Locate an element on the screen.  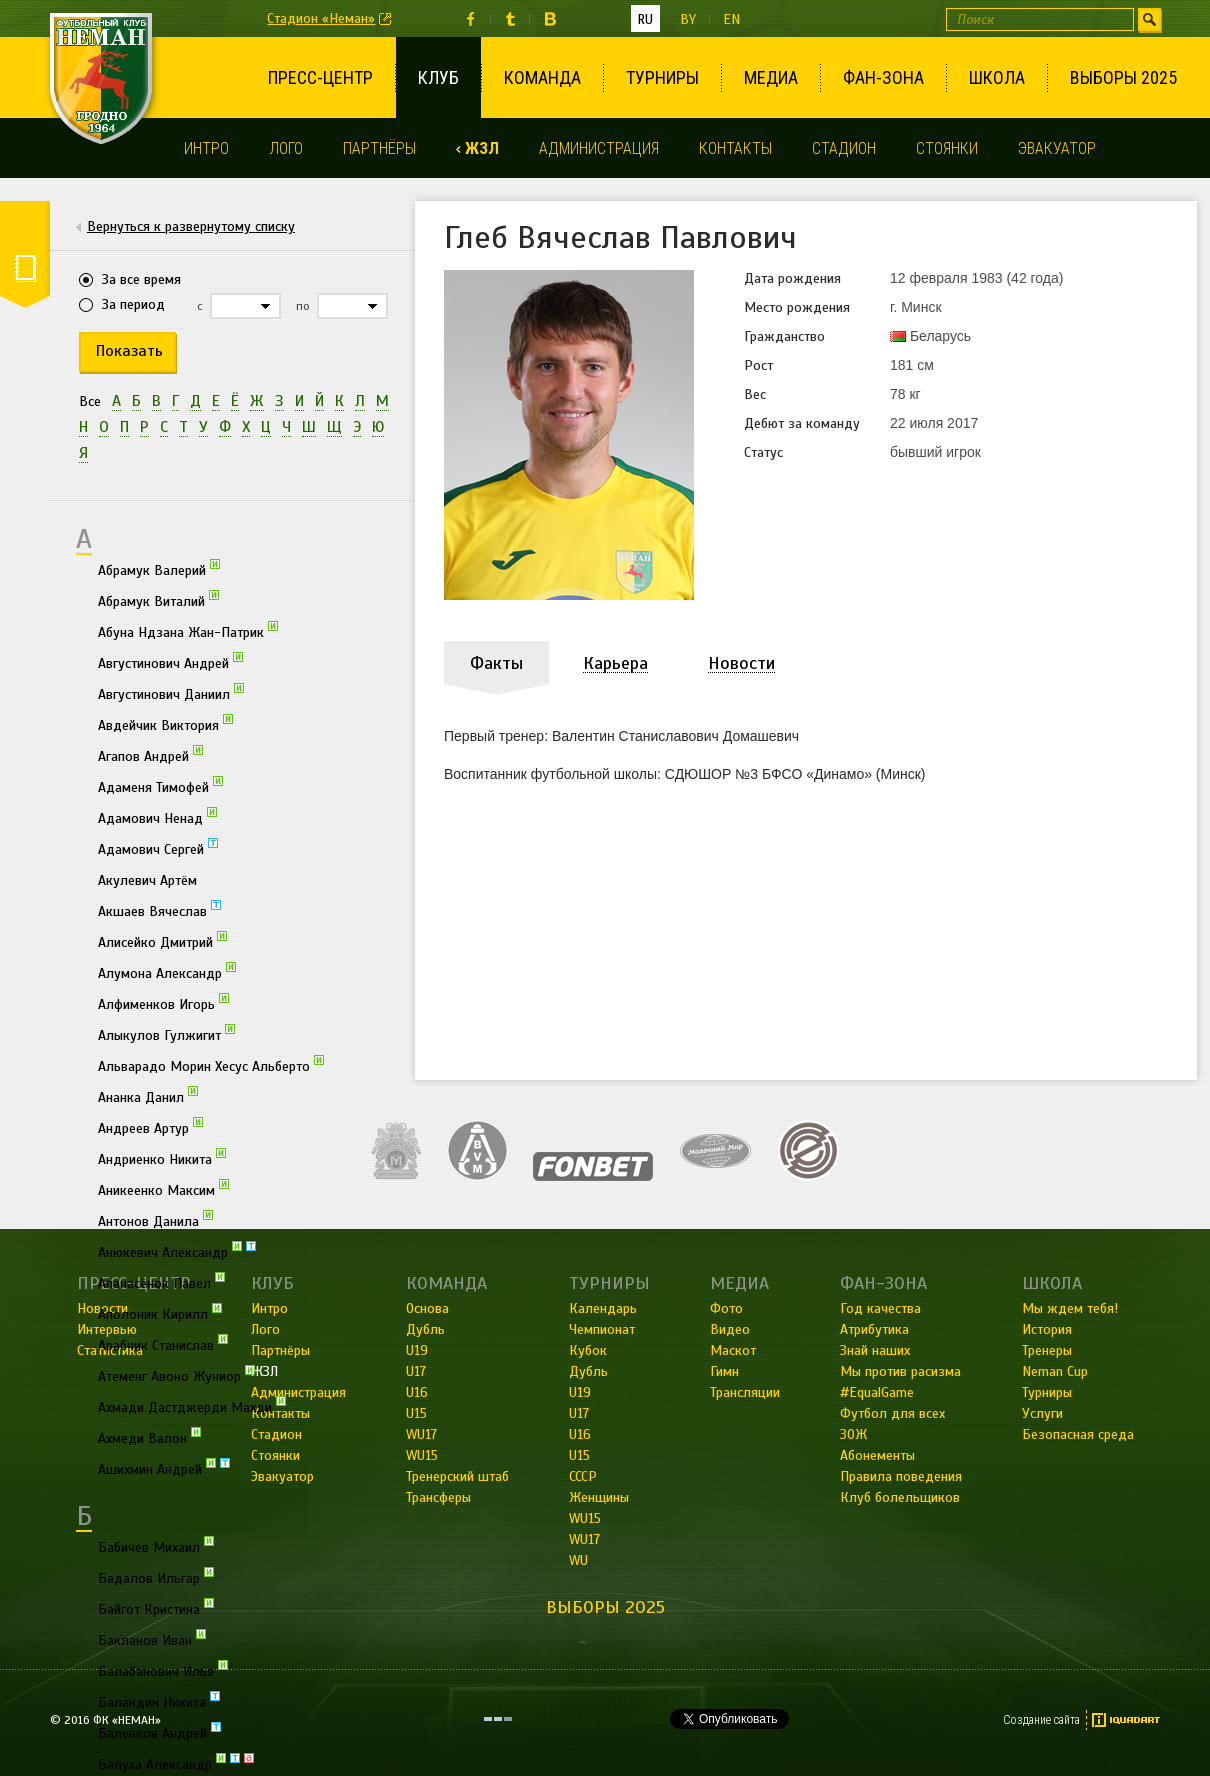
Турниры is located at coordinates (662, 77).